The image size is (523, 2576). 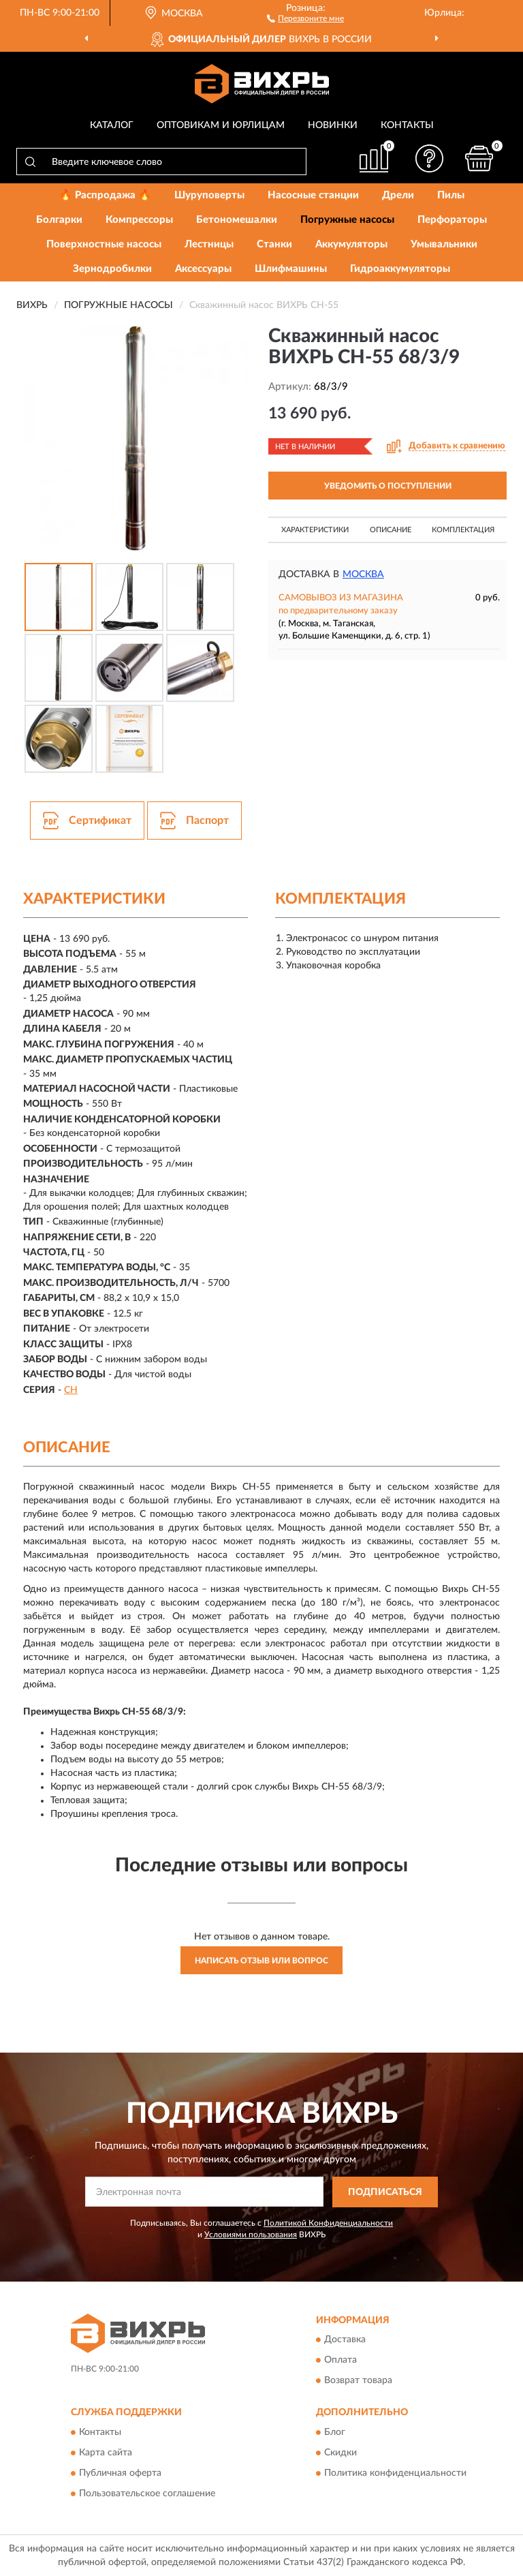 I want to click on Бетономешалки, so click(x=236, y=220).